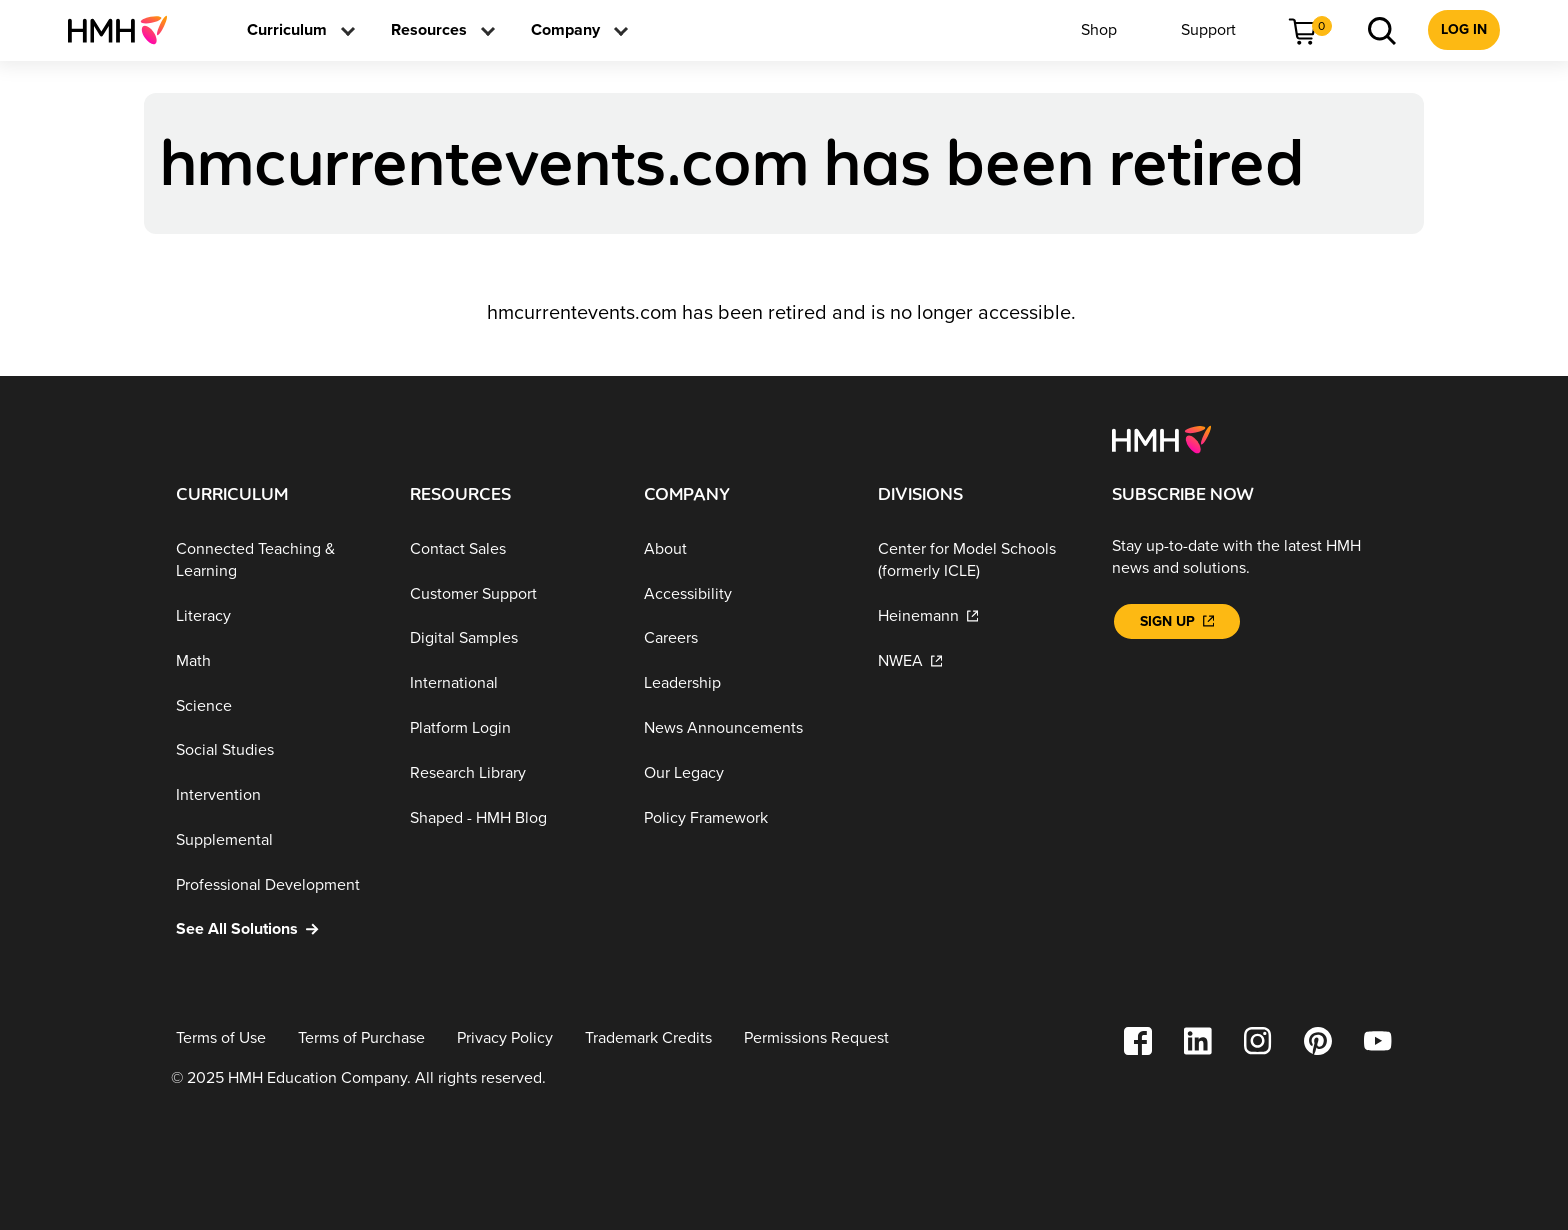 This screenshot has height=1230, width=1568. Describe the element at coordinates (745, 773) in the screenshot. I see `[Our Legacy]` at that location.